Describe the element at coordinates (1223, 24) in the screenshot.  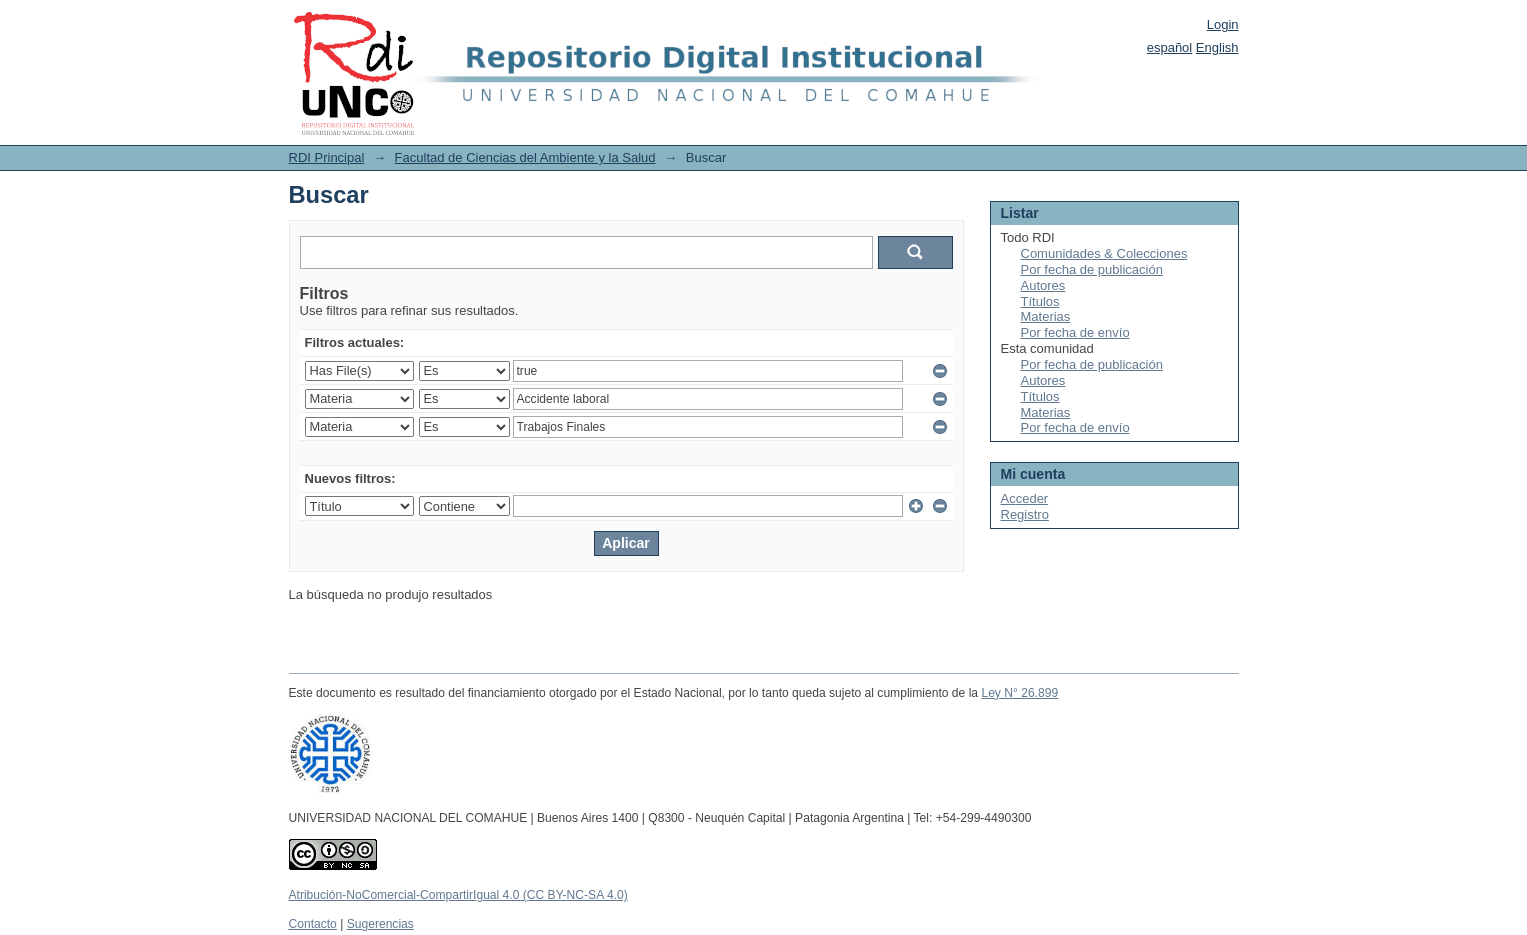
I see `Login` at that location.